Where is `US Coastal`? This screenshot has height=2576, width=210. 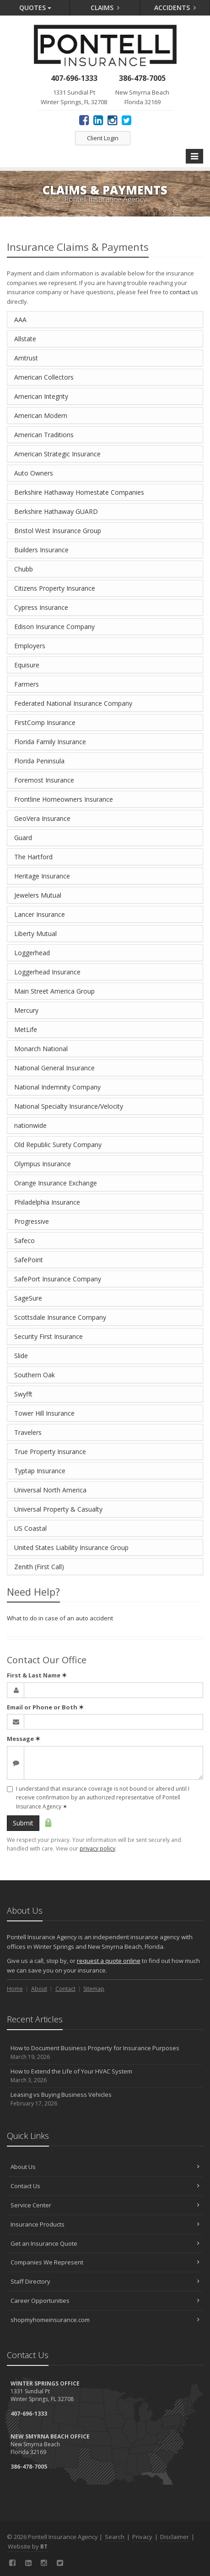
US Coastal is located at coordinates (30, 1528).